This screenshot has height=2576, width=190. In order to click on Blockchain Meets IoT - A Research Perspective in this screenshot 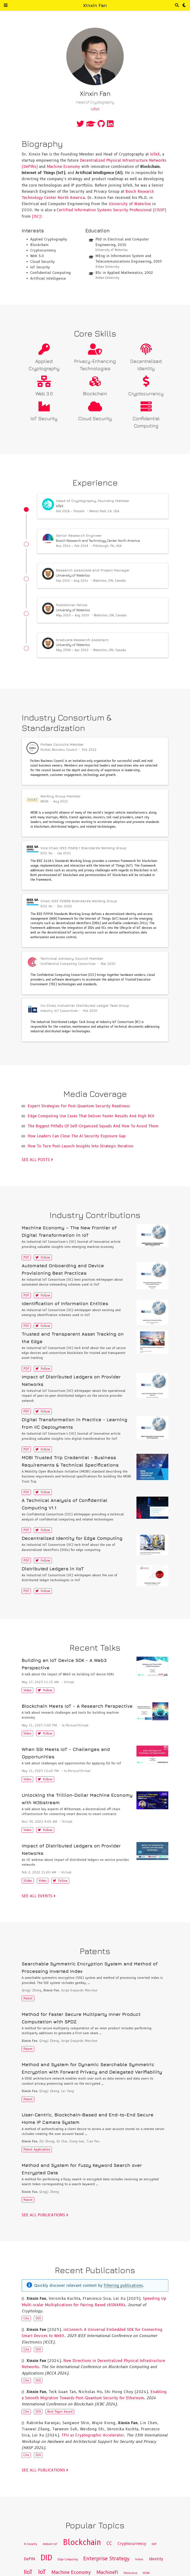, I will do `click(77, 1706)`.